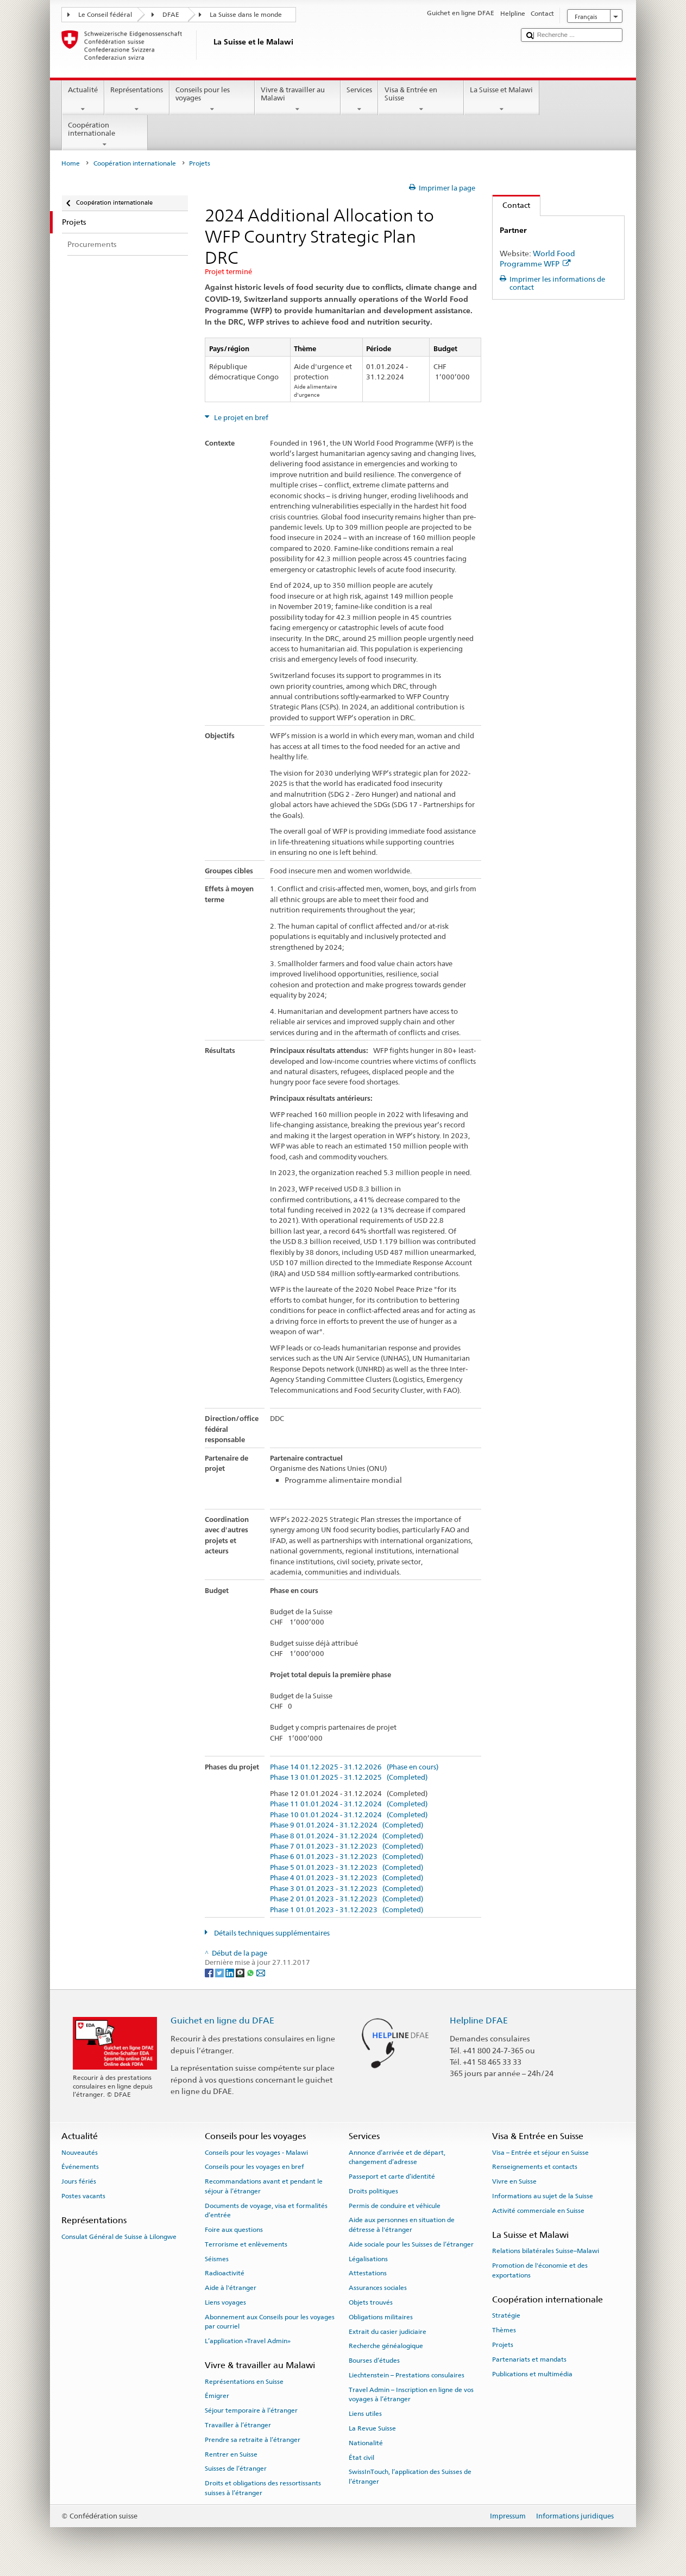  What do you see at coordinates (368, 2273) in the screenshot?
I see `Attestations` at bounding box center [368, 2273].